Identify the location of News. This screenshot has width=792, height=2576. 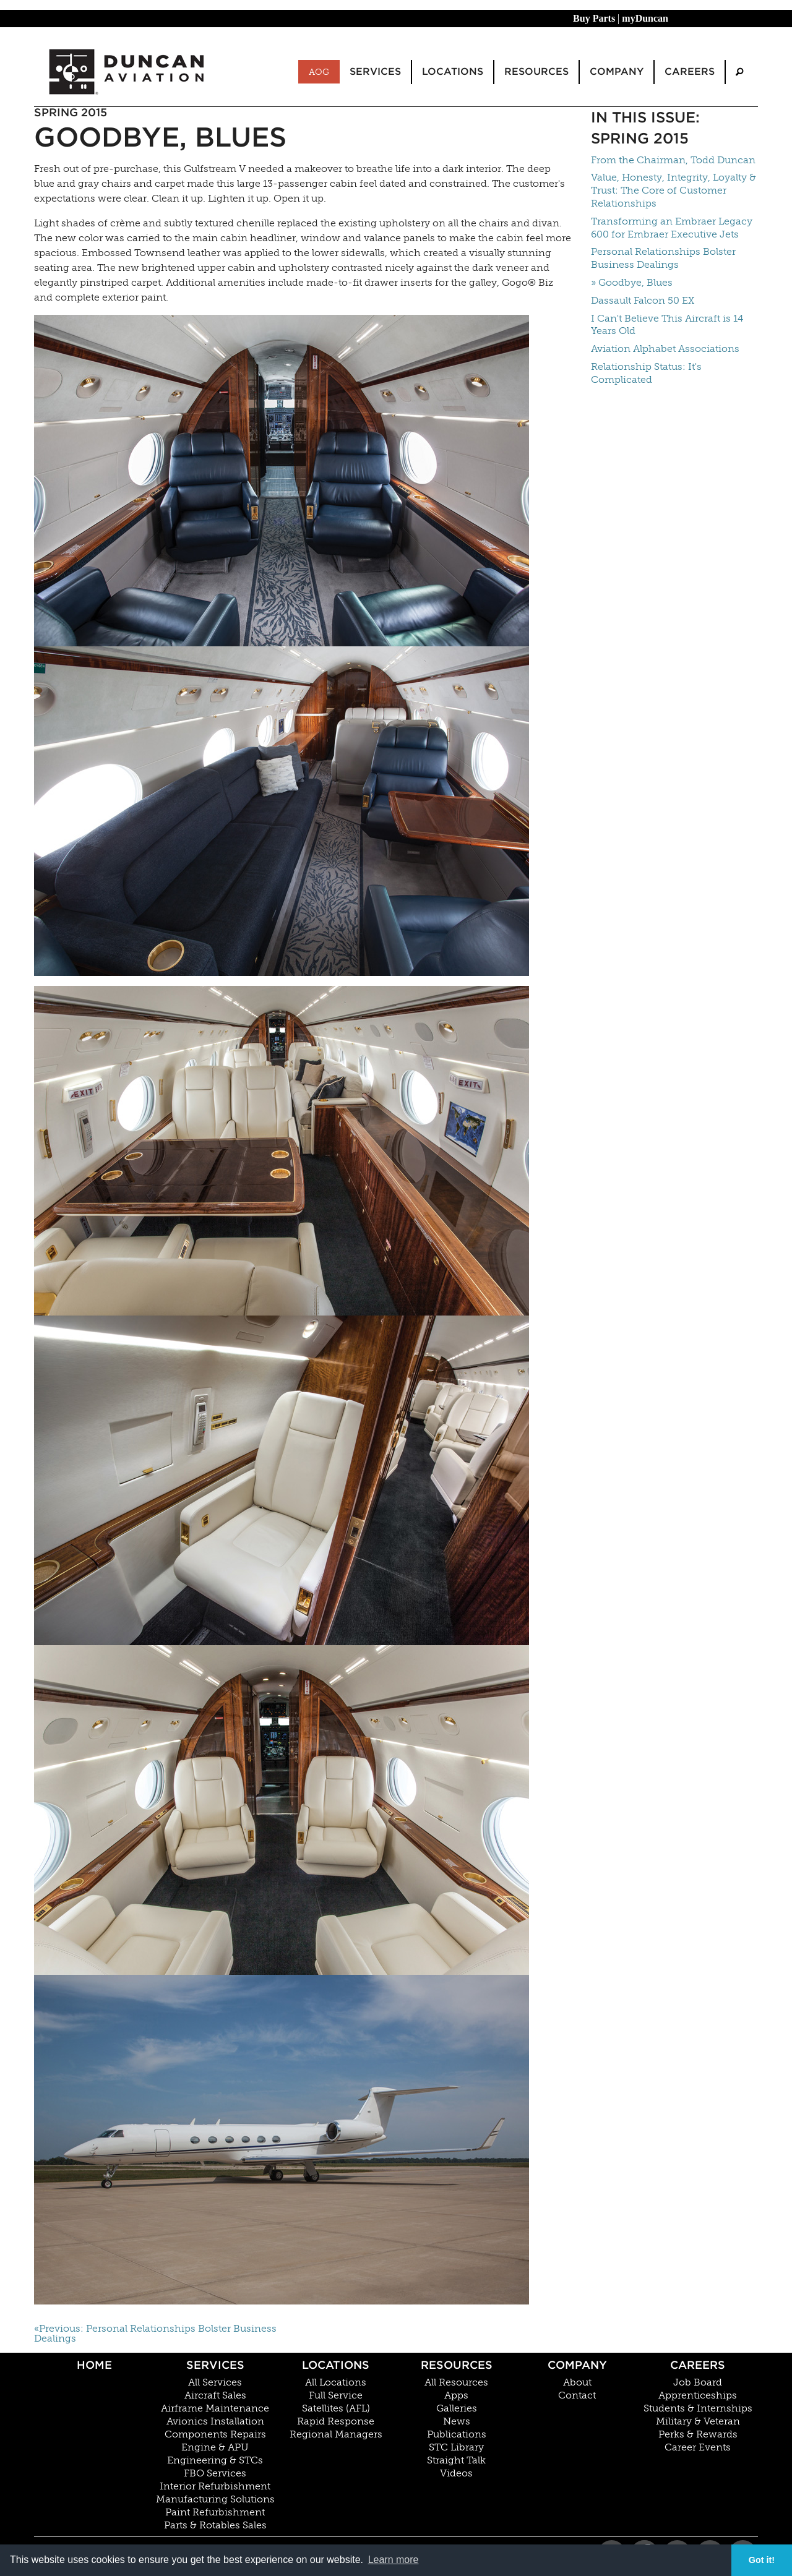
(456, 2421).